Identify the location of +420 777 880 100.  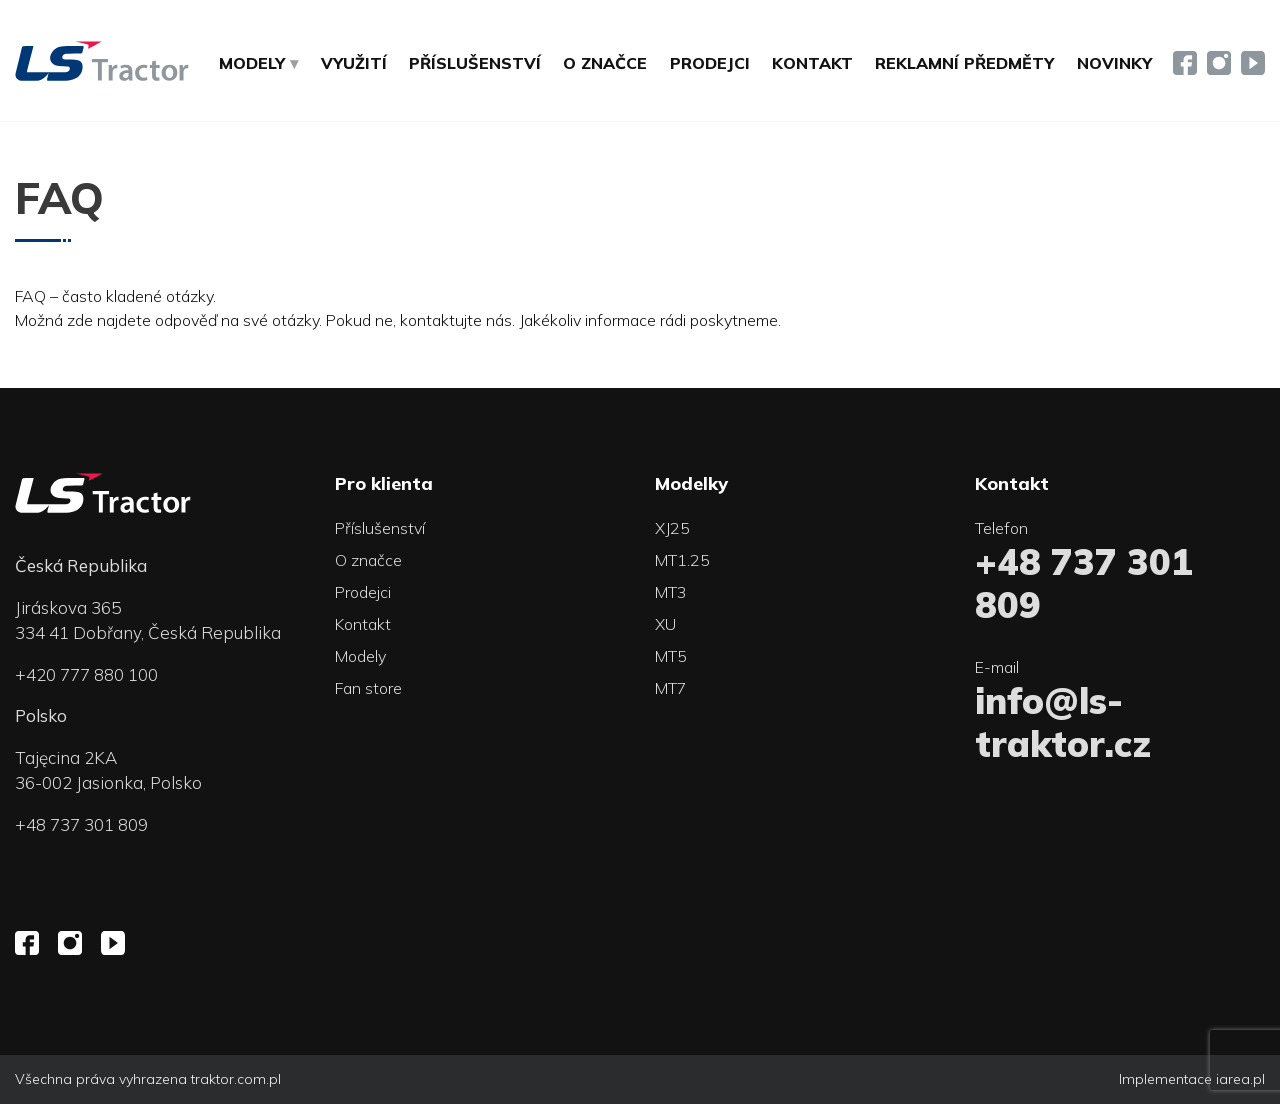
(86, 674).